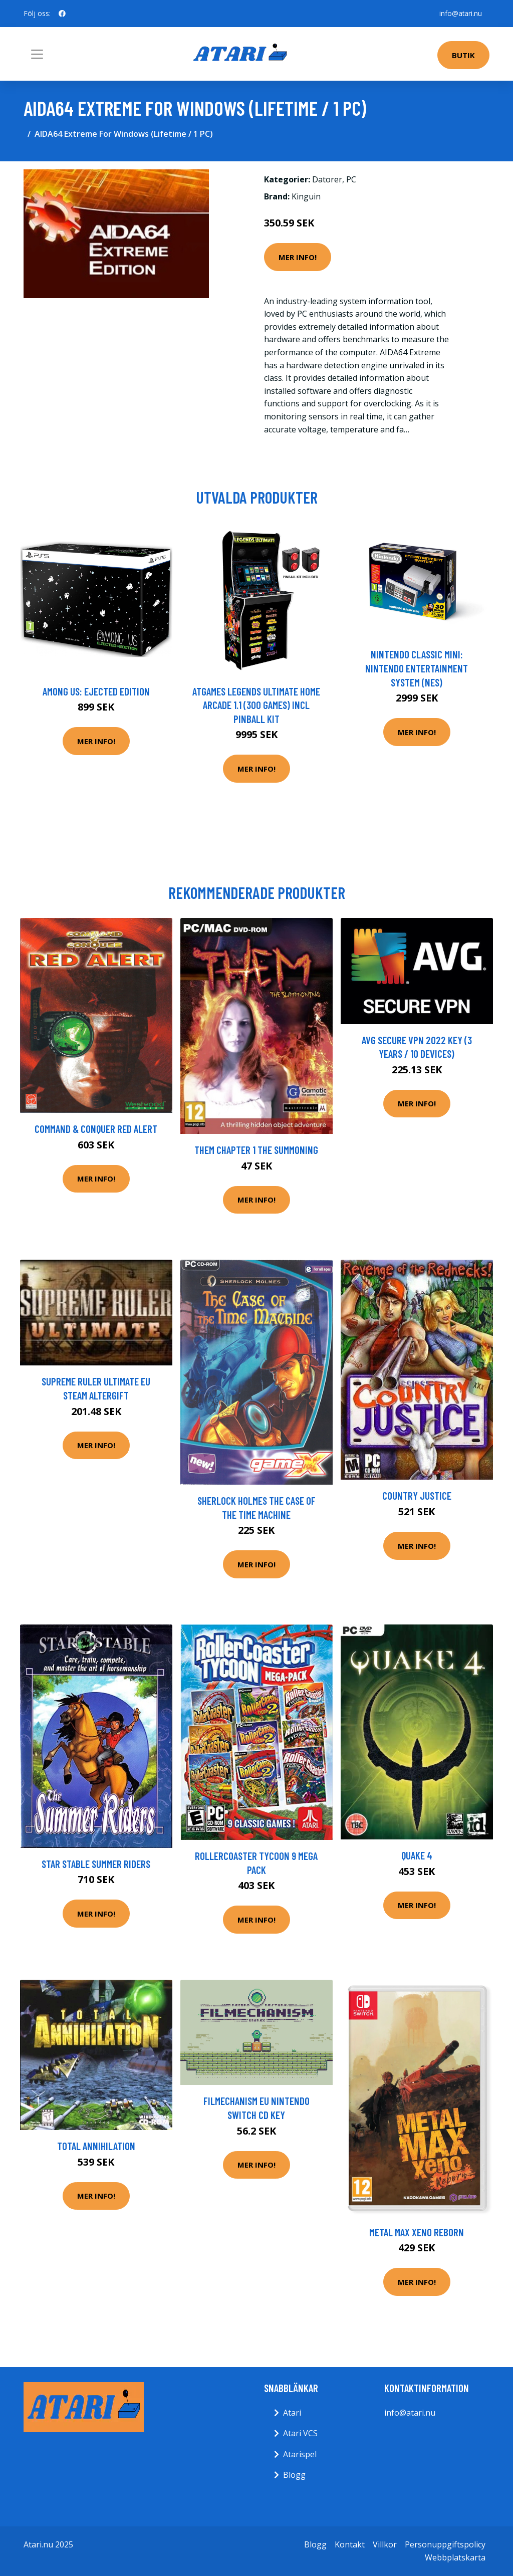  I want to click on [social profile], so click(62, 13).